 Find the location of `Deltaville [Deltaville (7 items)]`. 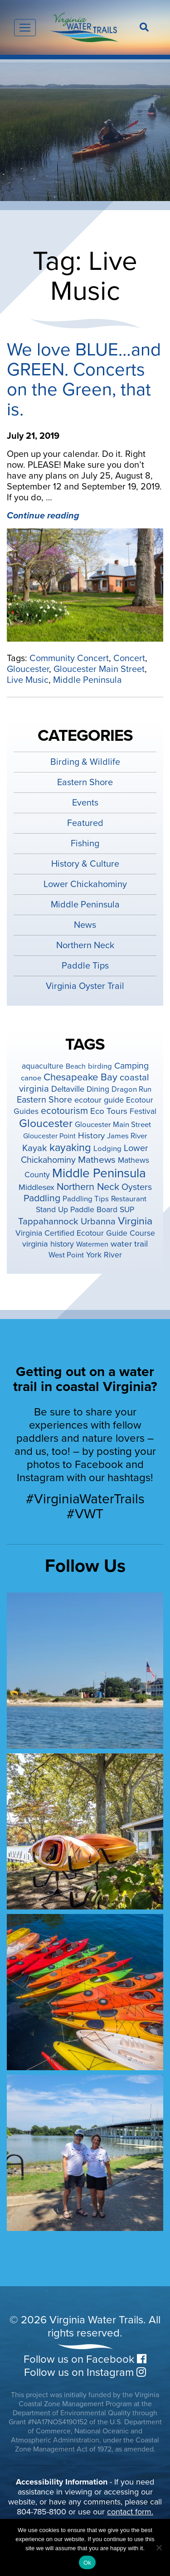

Deltaville [Deltaville (7 items)] is located at coordinates (67, 1089).